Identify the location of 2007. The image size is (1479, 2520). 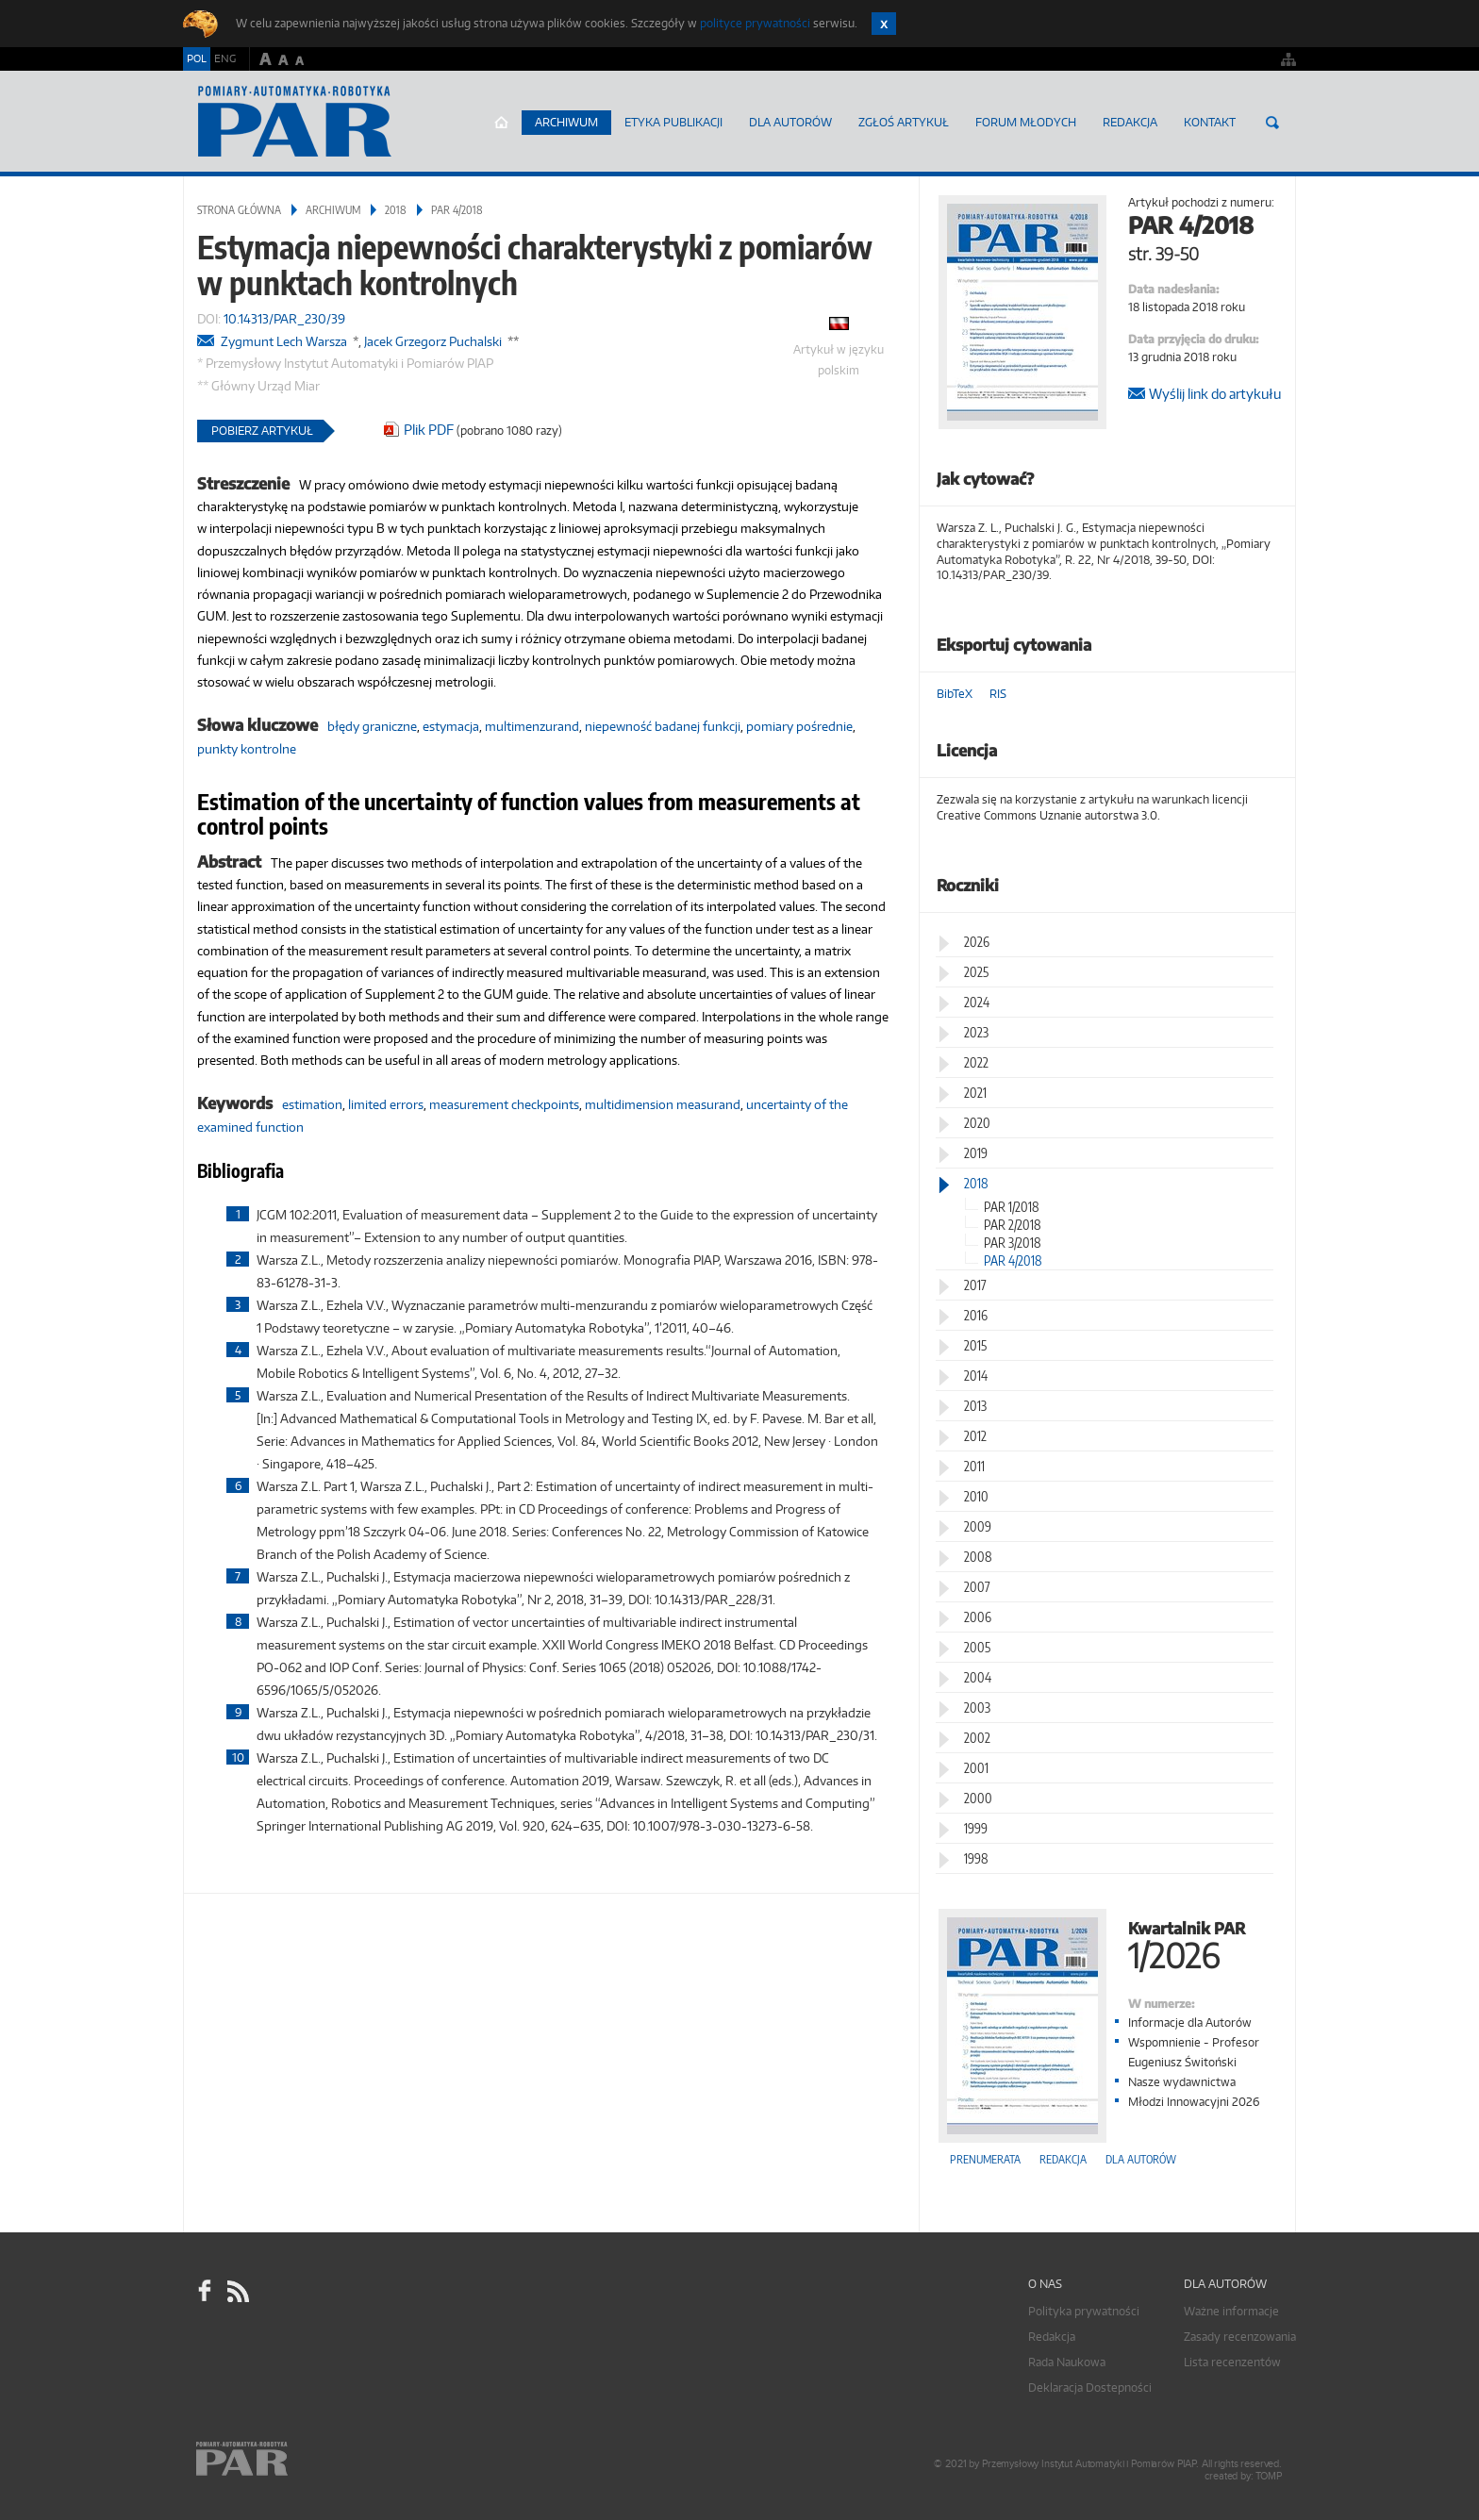
(977, 1587).